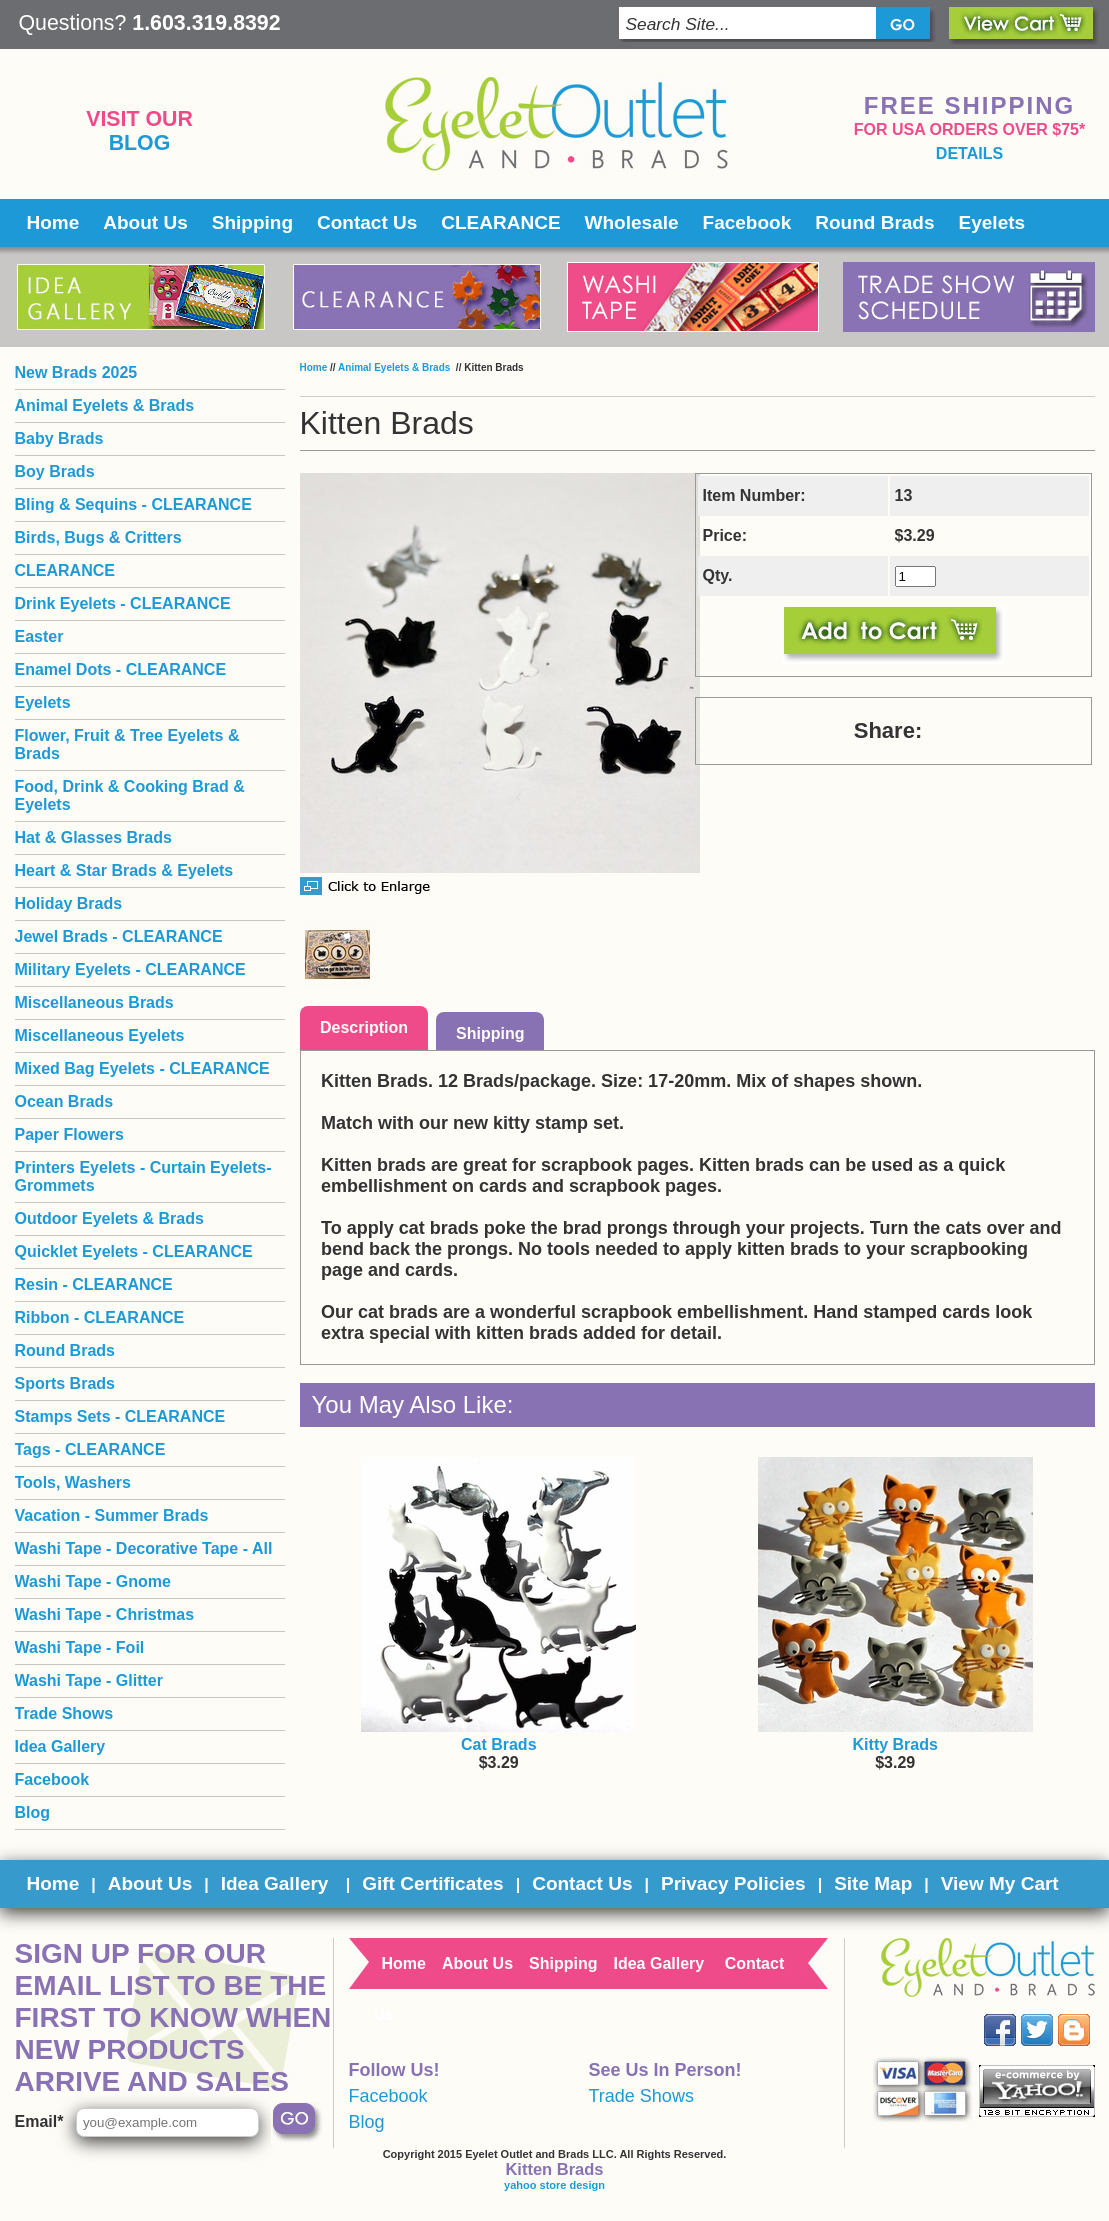 The width and height of the screenshot is (1109, 2221). Describe the element at coordinates (93, 837) in the screenshot. I see `Hat & Glasses Brads` at that location.